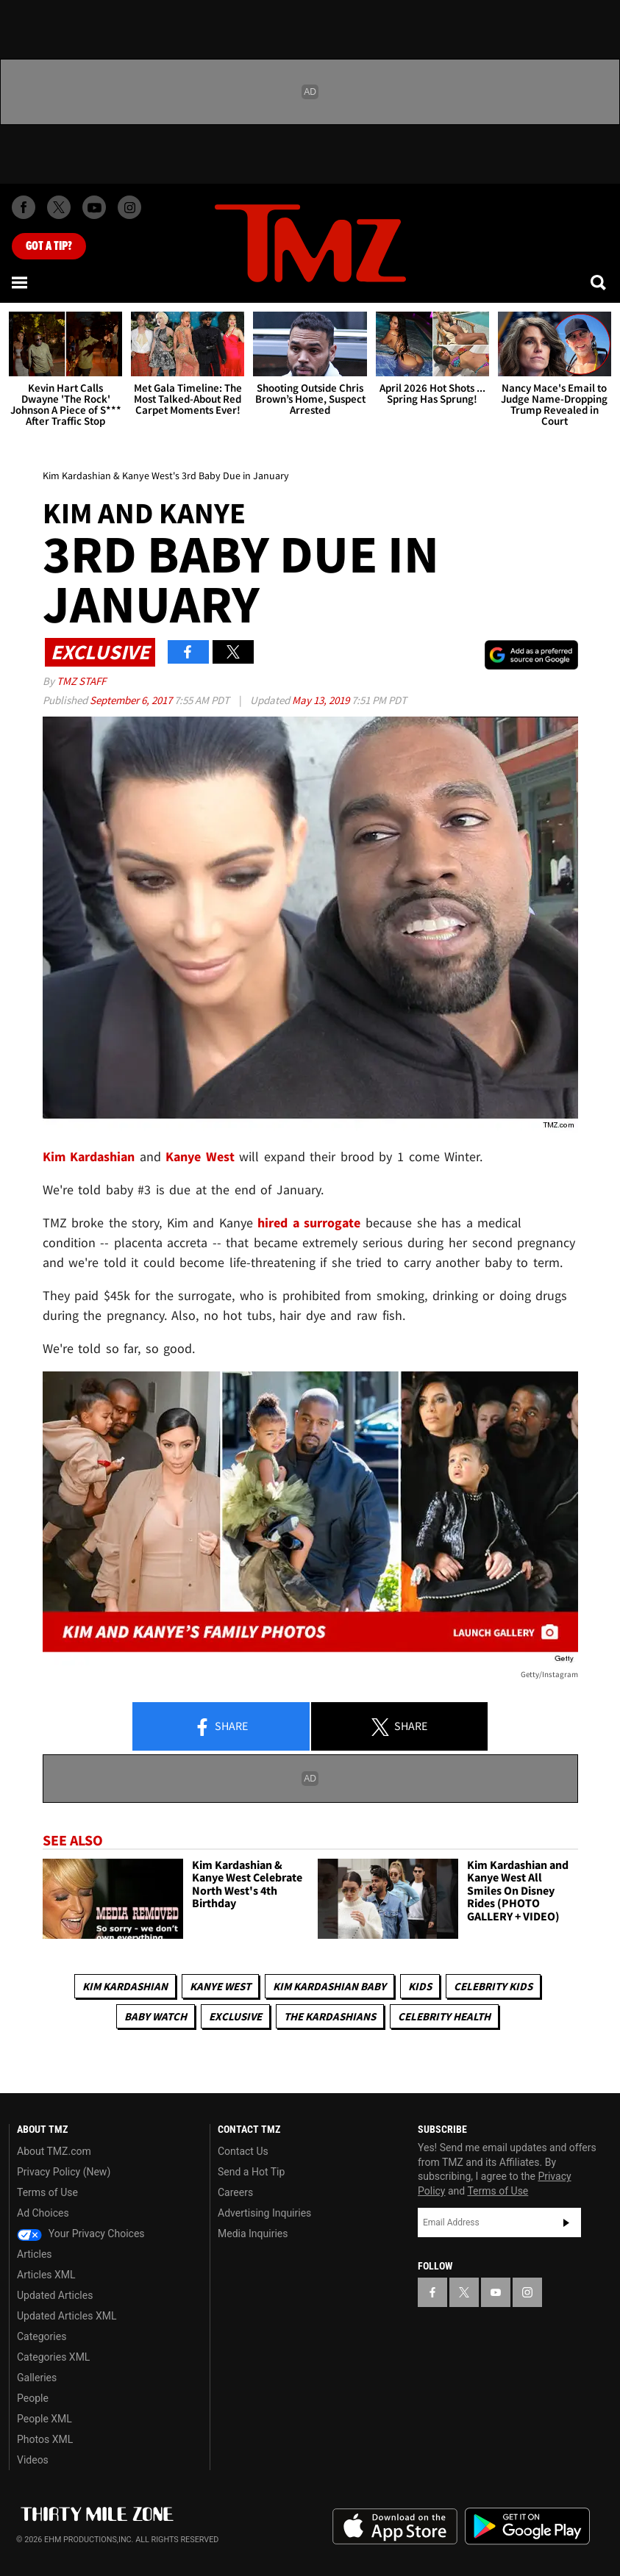 Image resolution: width=620 pixels, height=2576 pixels. I want to click on Categories XML, so click(53, 2357).